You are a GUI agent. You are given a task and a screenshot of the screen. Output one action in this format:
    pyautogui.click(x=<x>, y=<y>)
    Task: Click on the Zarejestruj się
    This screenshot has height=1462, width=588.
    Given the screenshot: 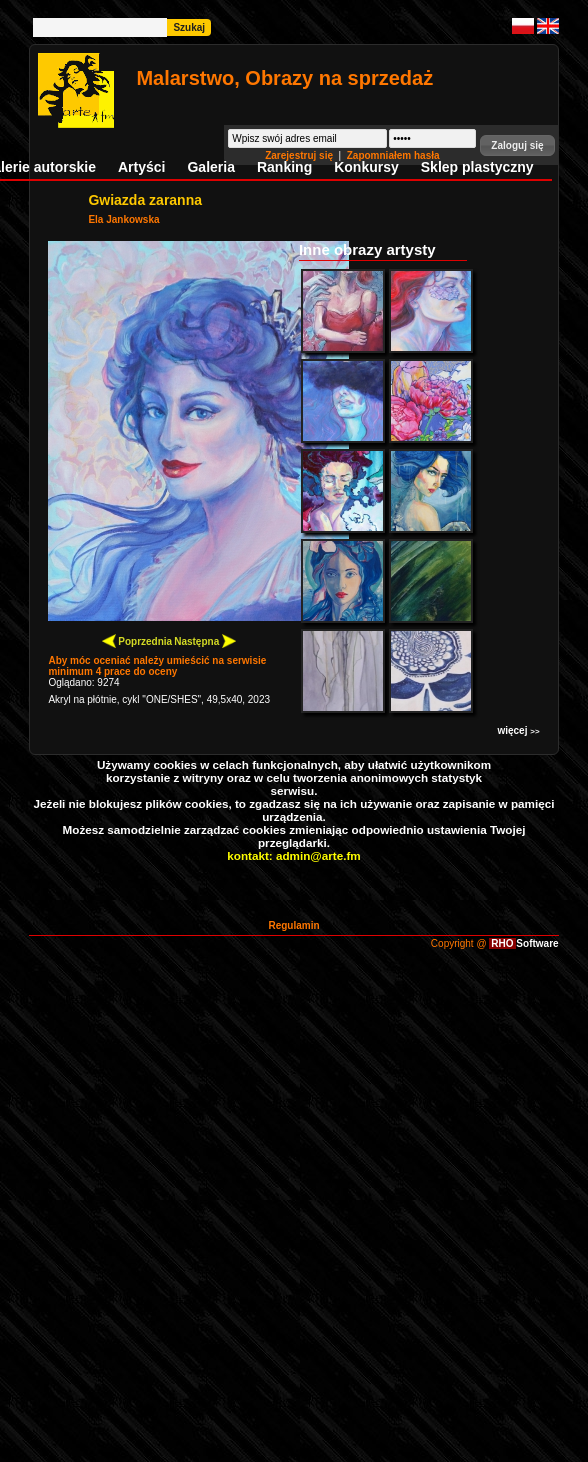 What is the action you would take?
    pyautogui.click(x=300, y=155)
    